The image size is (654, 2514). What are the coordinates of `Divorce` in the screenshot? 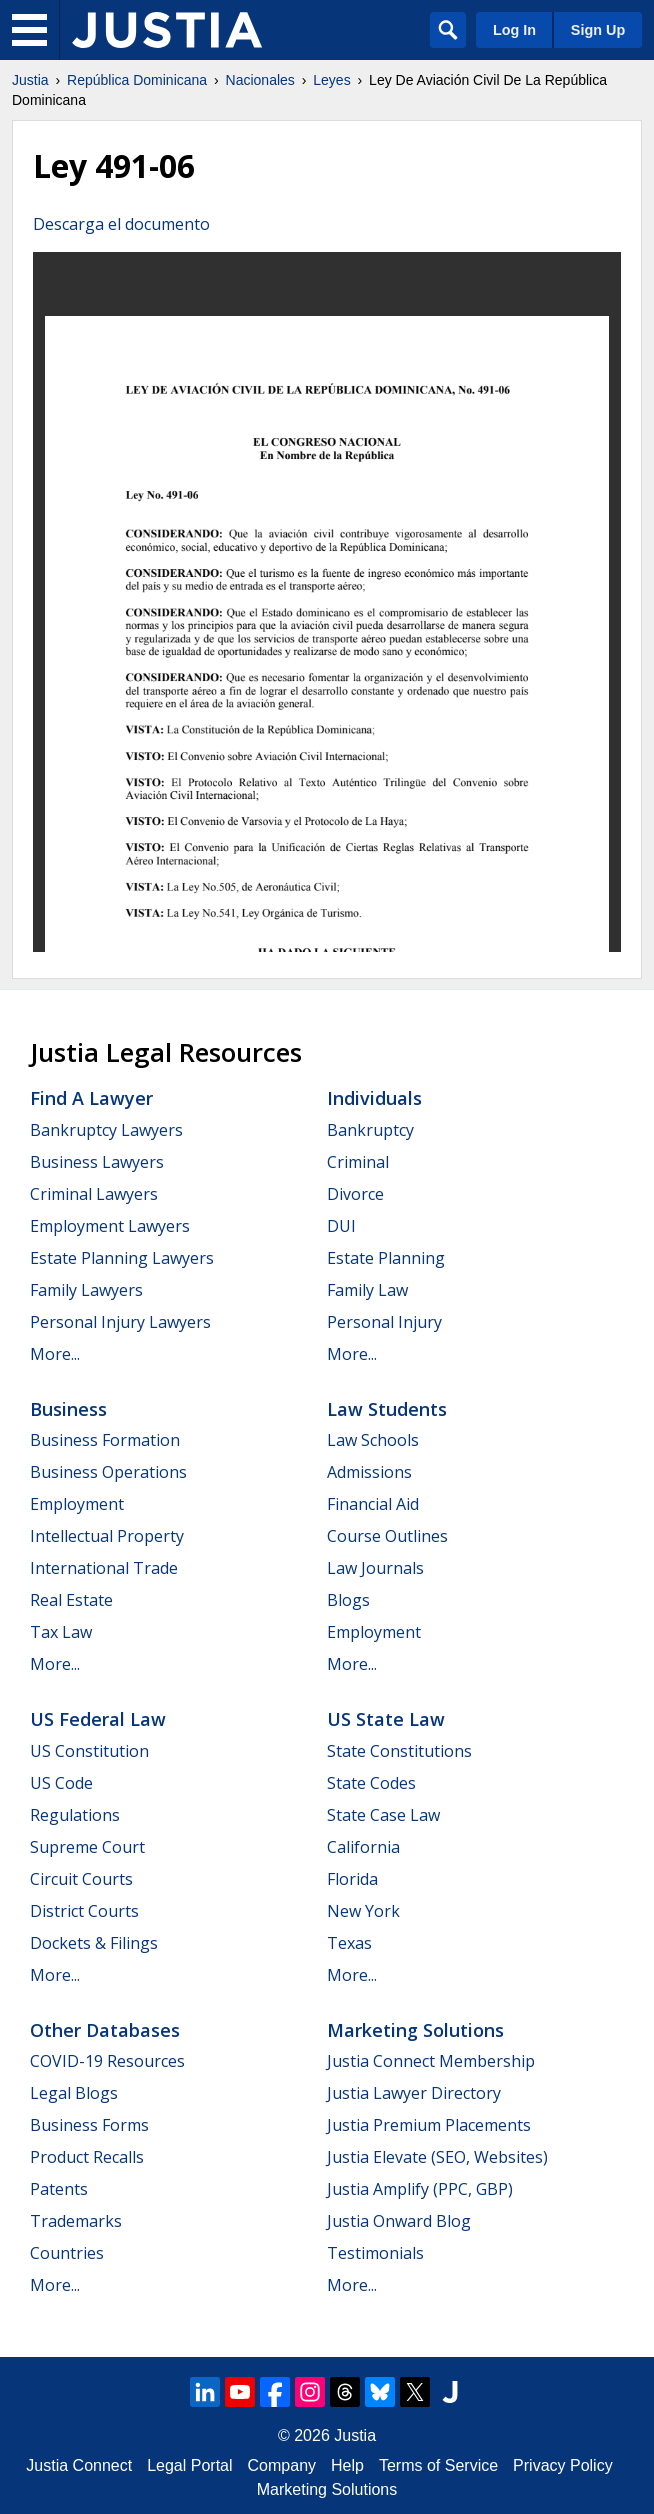 It's located at (355, 1194).